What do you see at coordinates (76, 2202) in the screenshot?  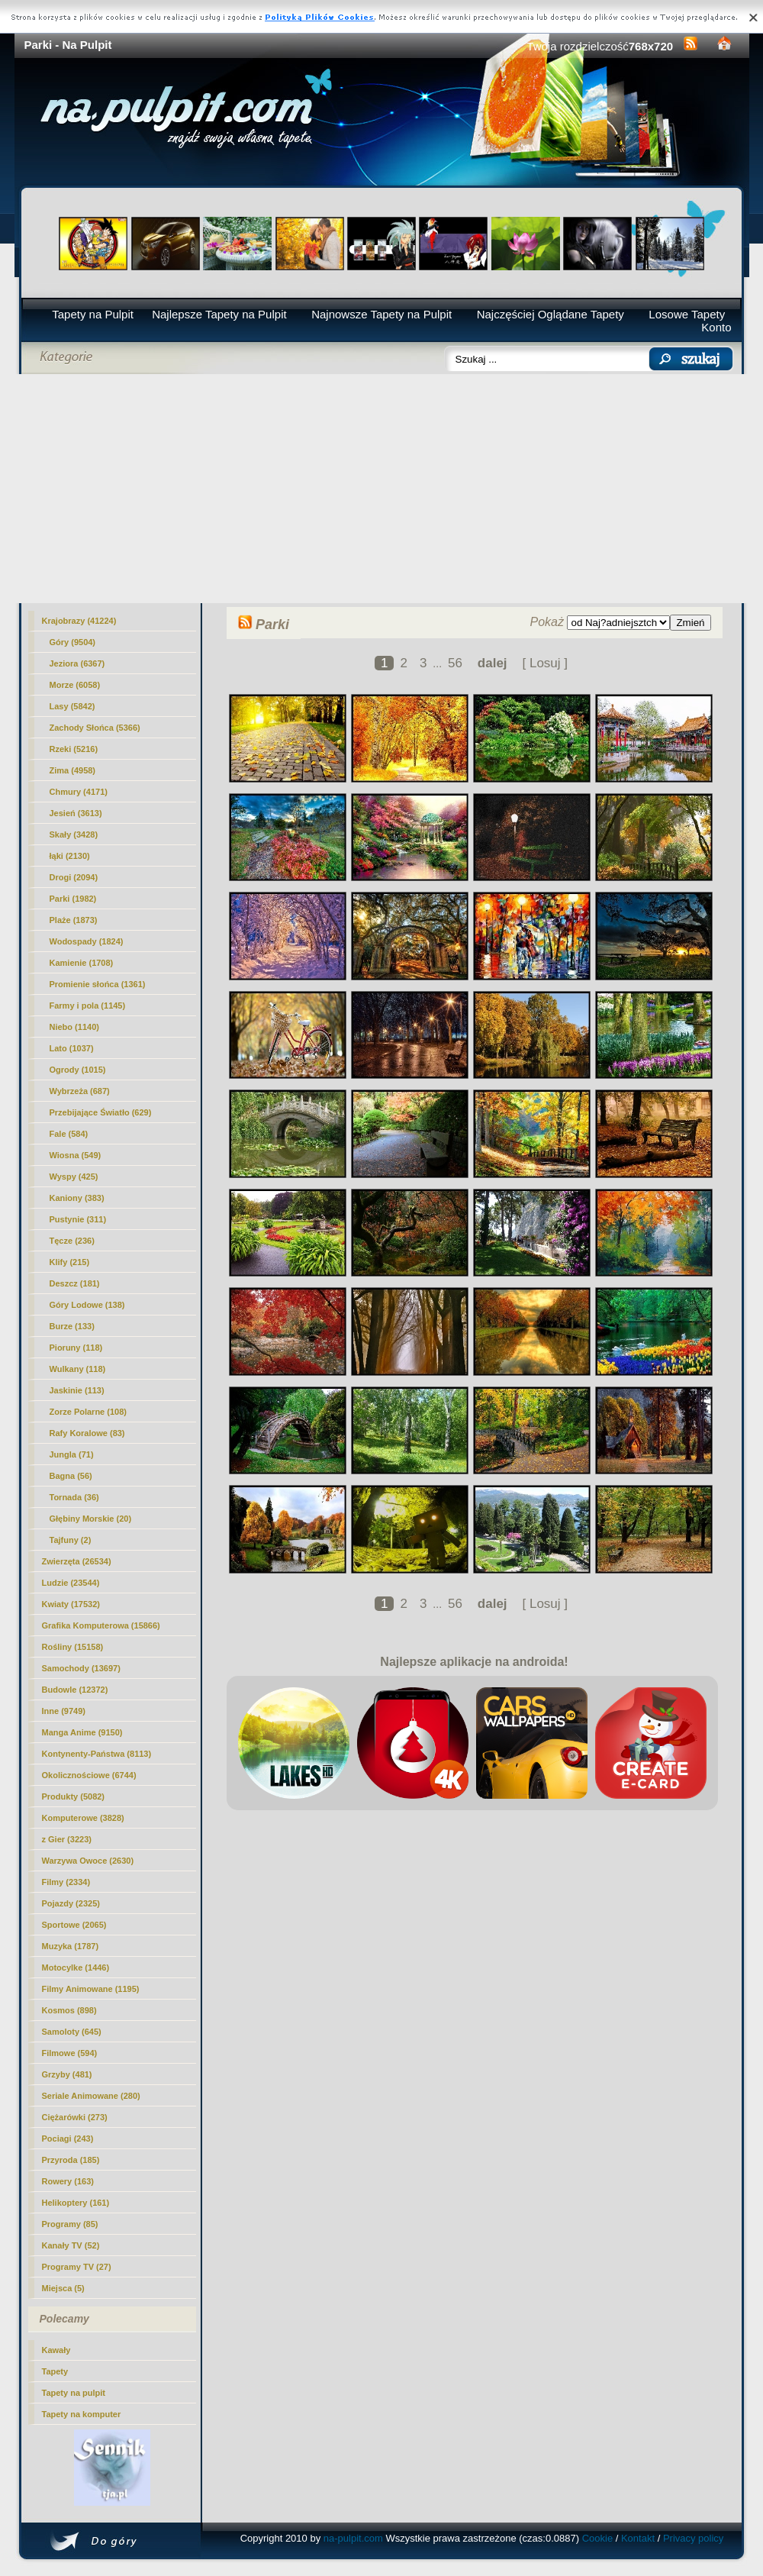 I see `Helikoptery (161)` at bounding box center [76, 2202].